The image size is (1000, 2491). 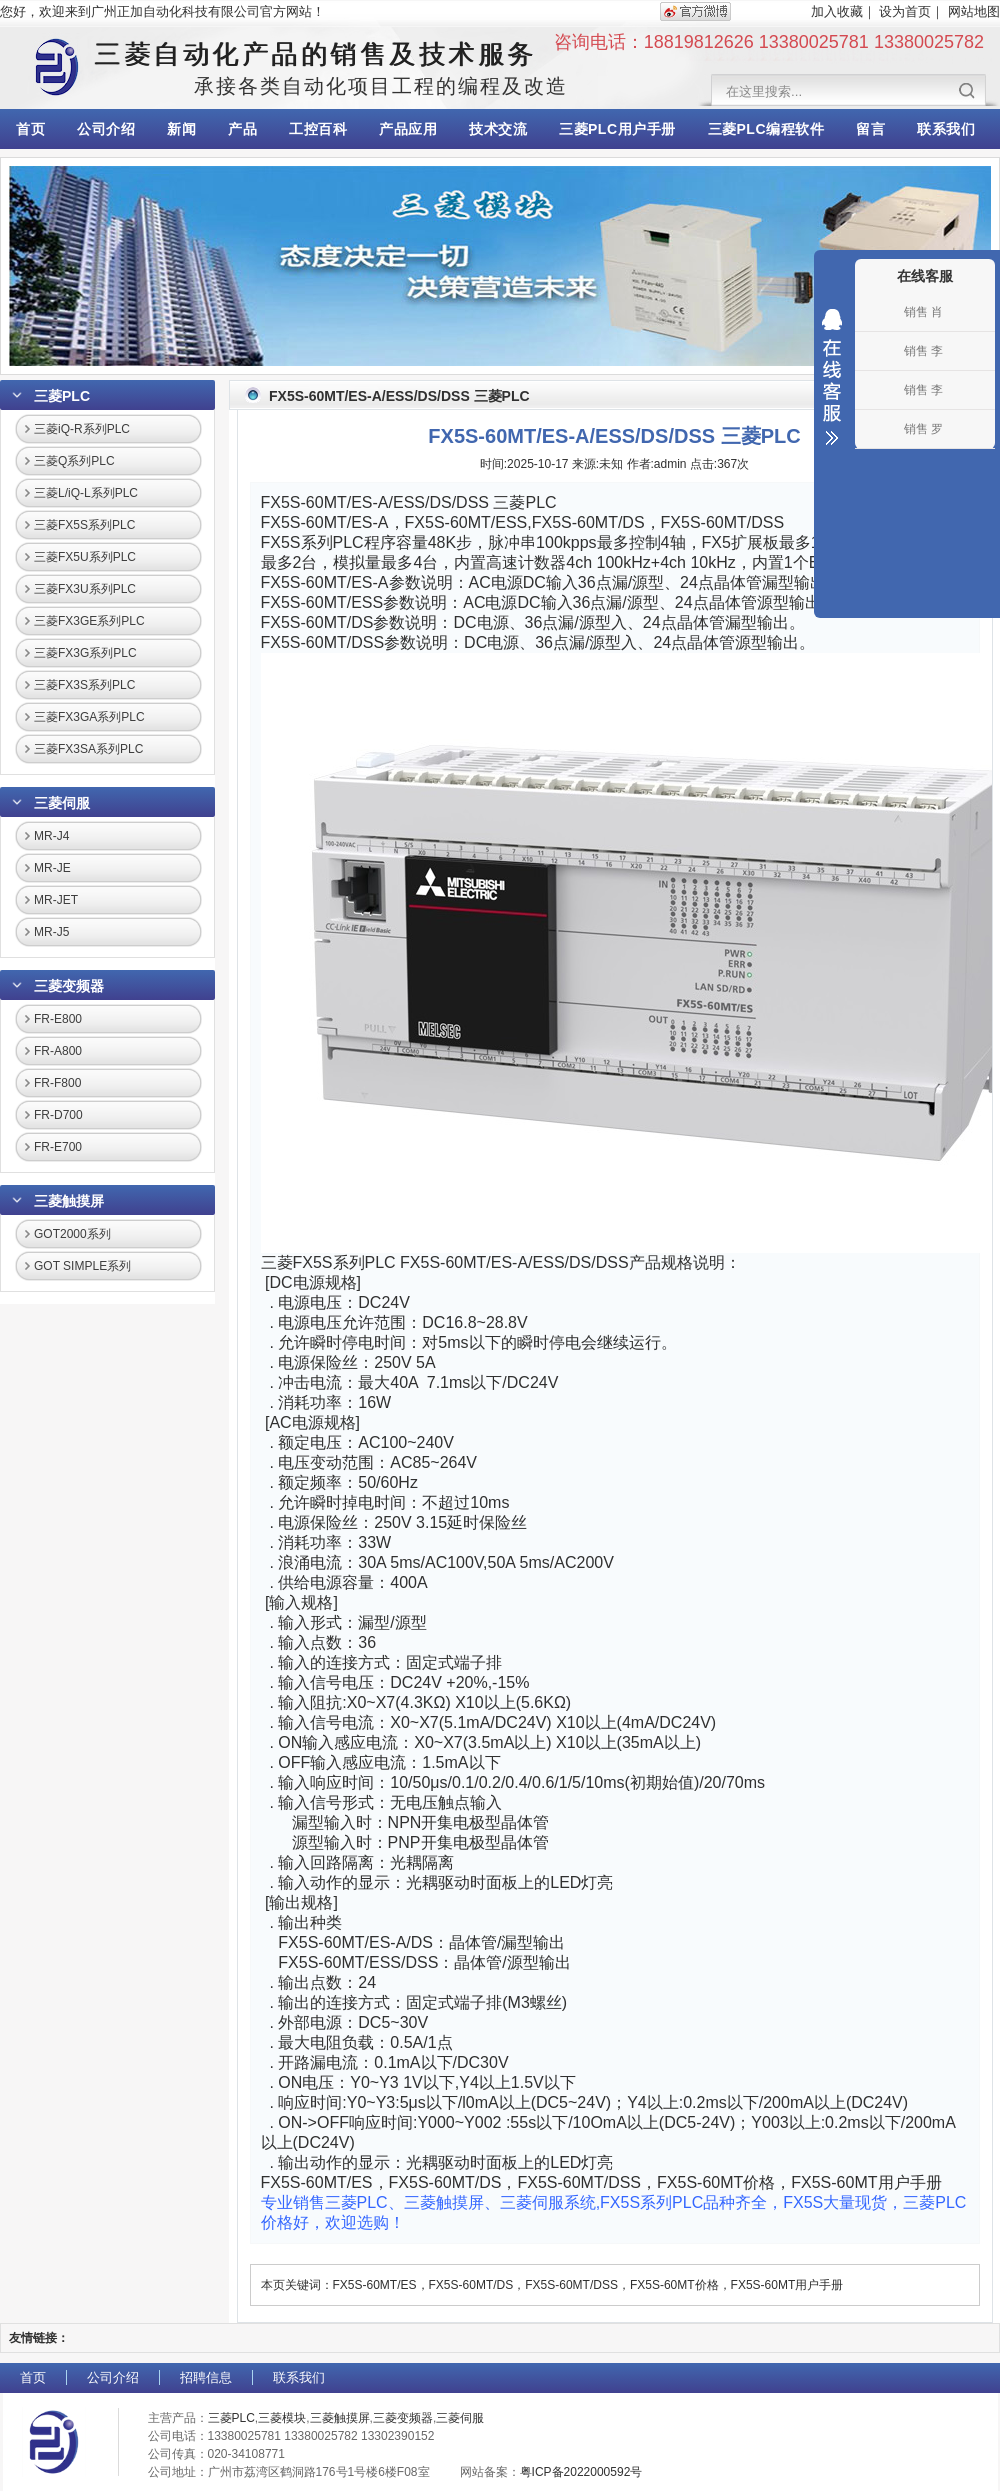 What do you see at coordinates (69, 1201) in the screenshot?
I see `三菱触摸屏` at bounding box center [69, 1201].